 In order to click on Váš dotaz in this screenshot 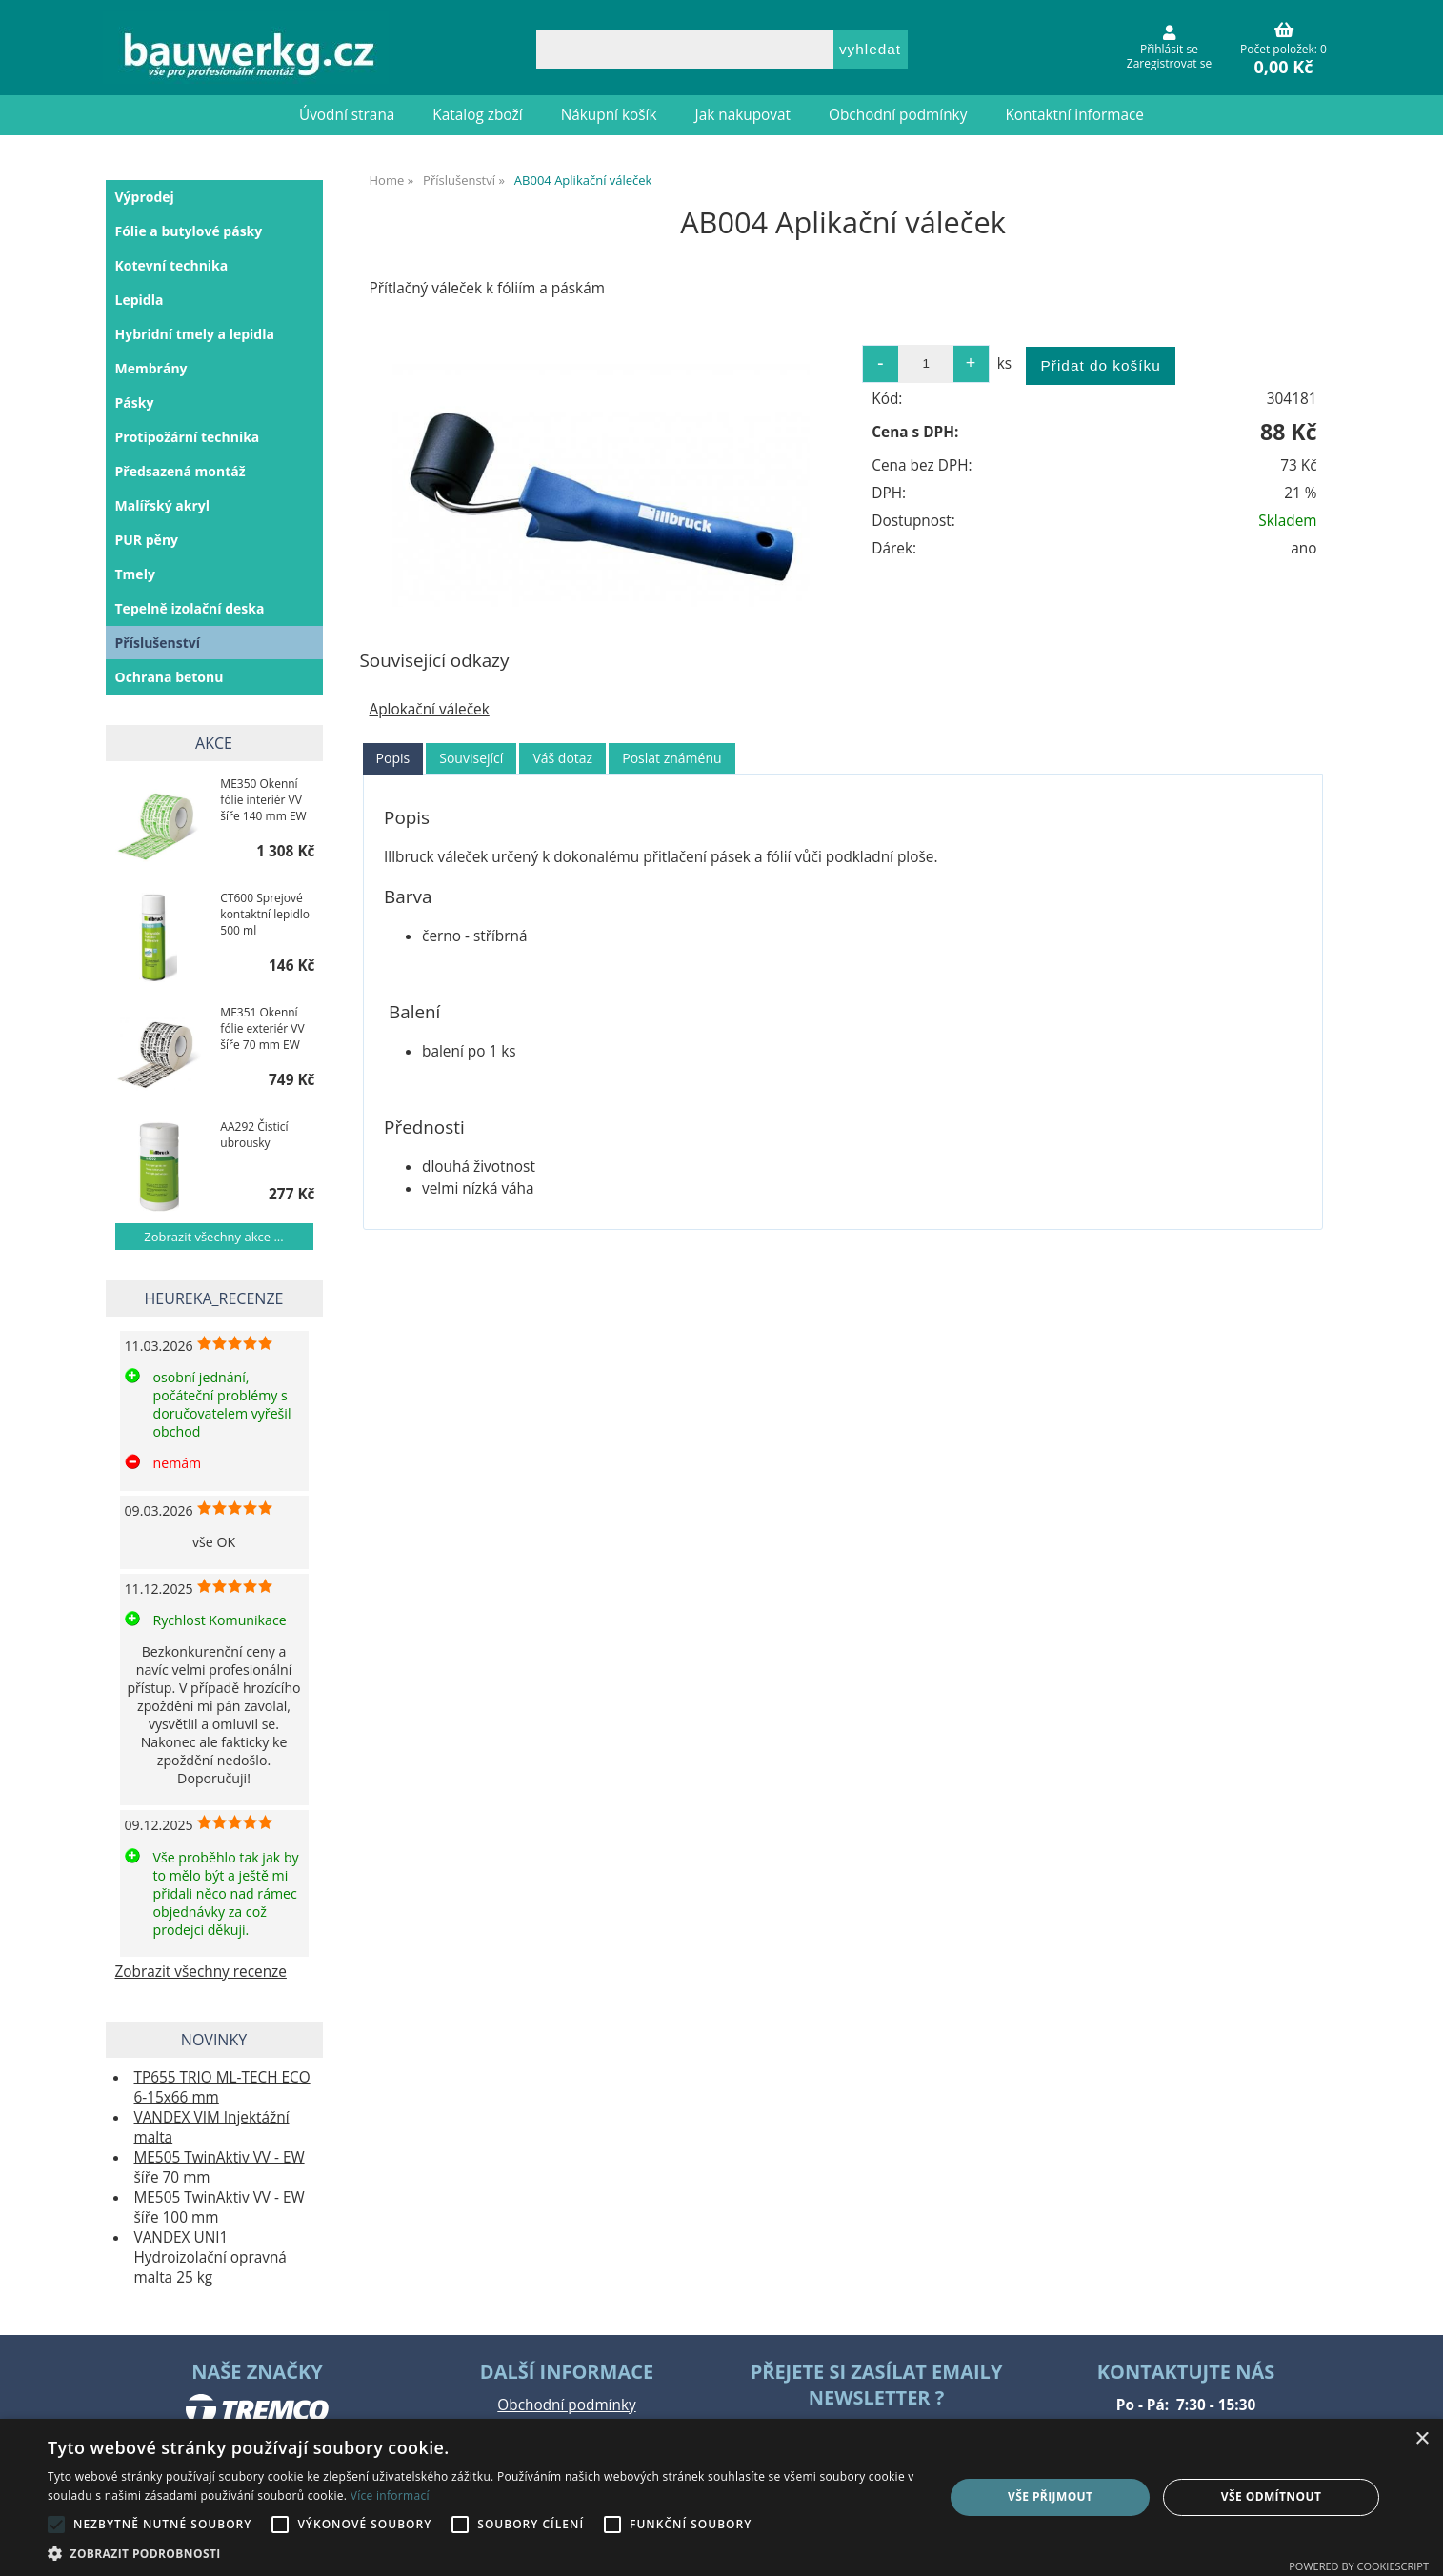, I will do `click(562, 758)`.